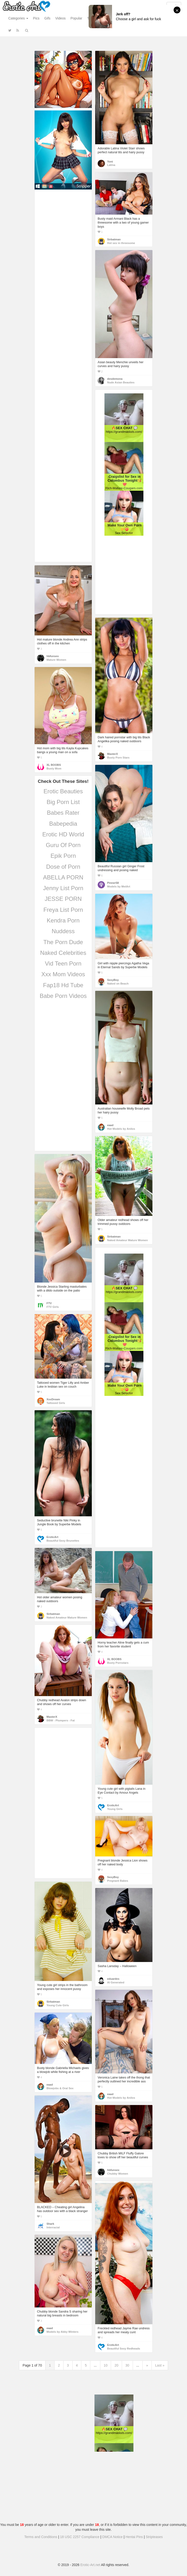 This screenshot has height=2576, width=187. What do you see at coordinates (112, 753) in the screenshot?
I see `MasterX` at bounding box center [112, 753].